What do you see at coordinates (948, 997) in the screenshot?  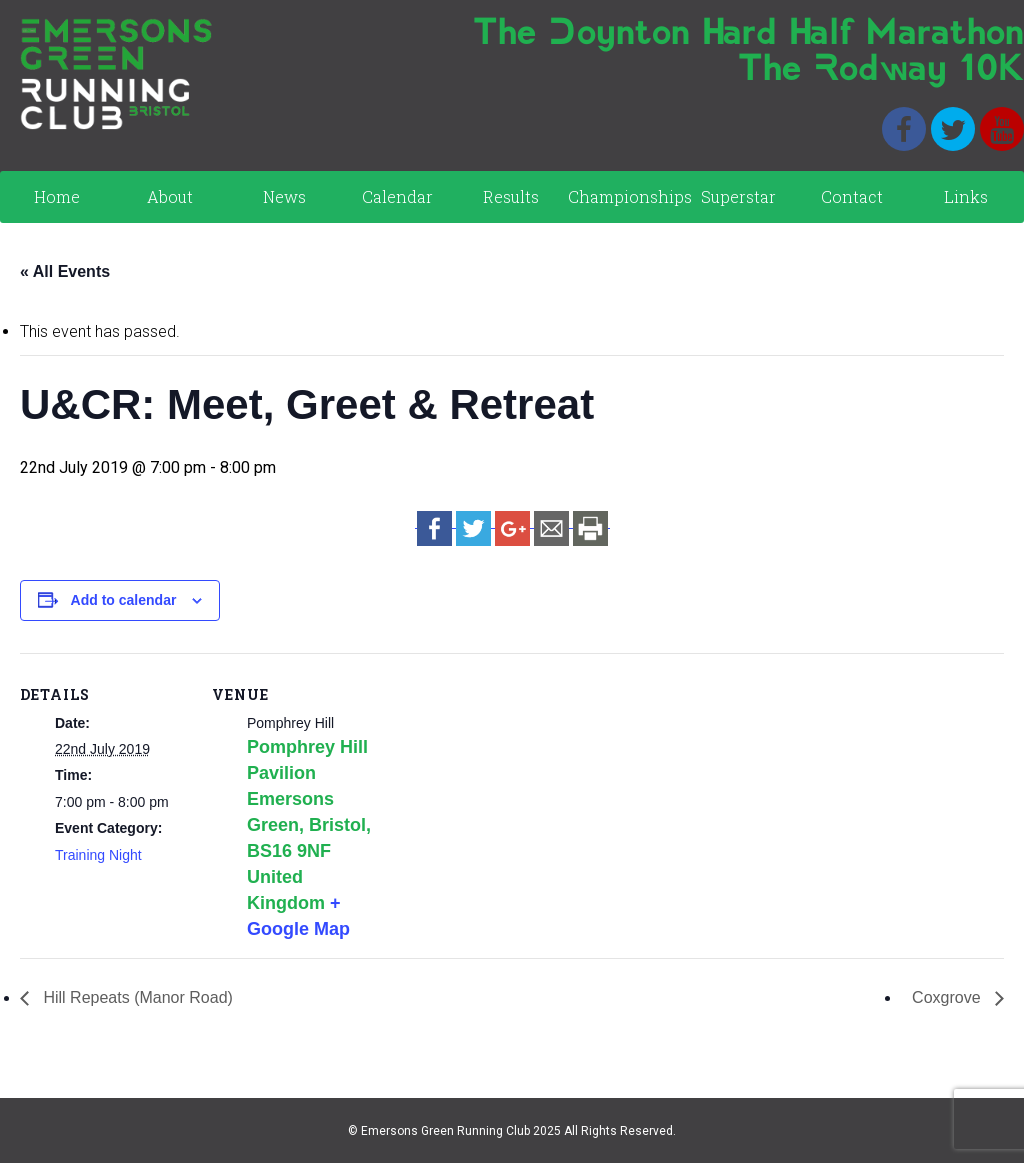 I see `Coxgrove` at bounding box center [948, 997].